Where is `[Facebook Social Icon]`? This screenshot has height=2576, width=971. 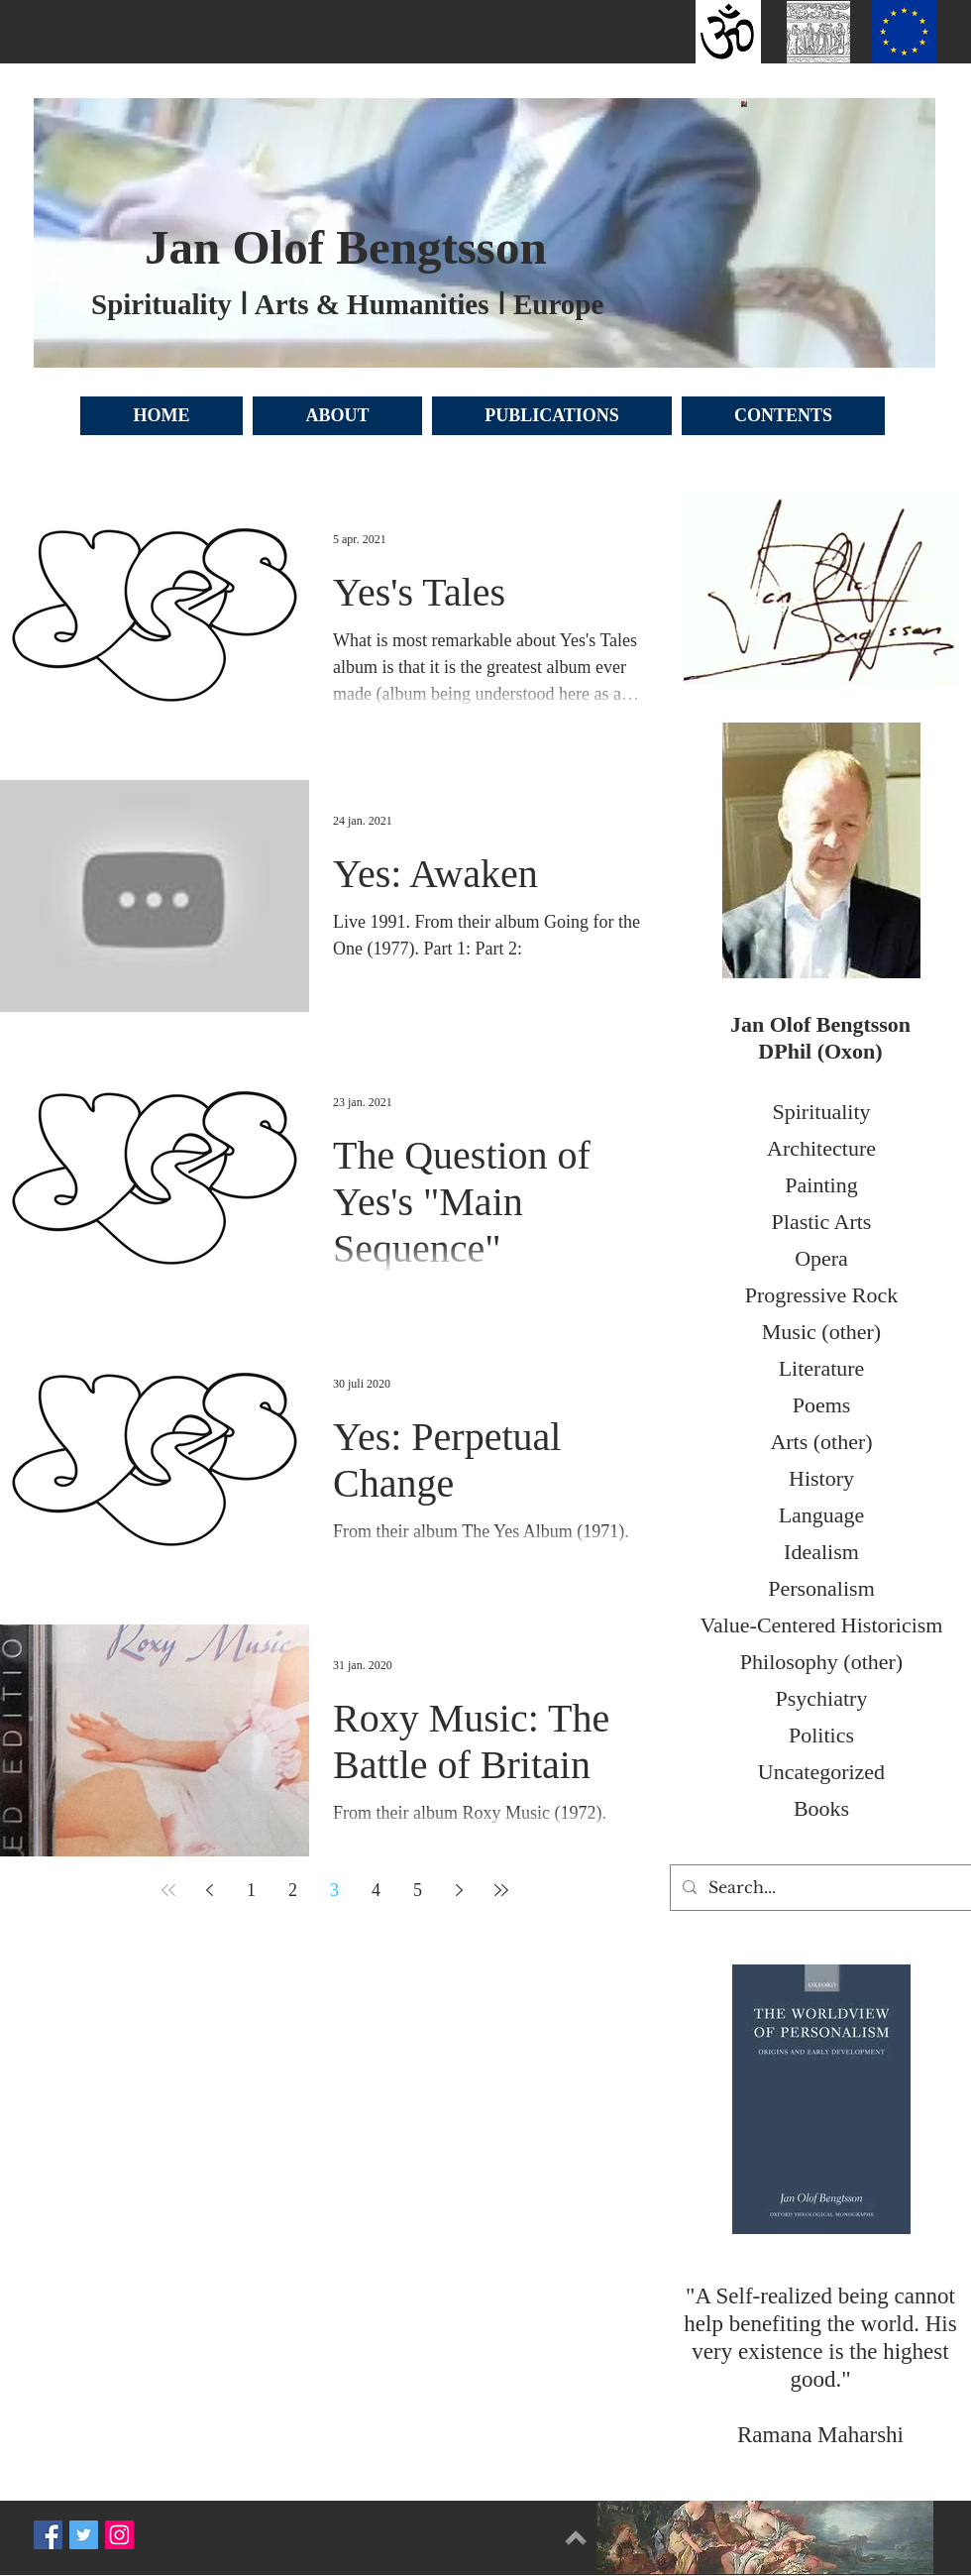
[Facebook Social Icon] is located at coordinates (48, 2534).